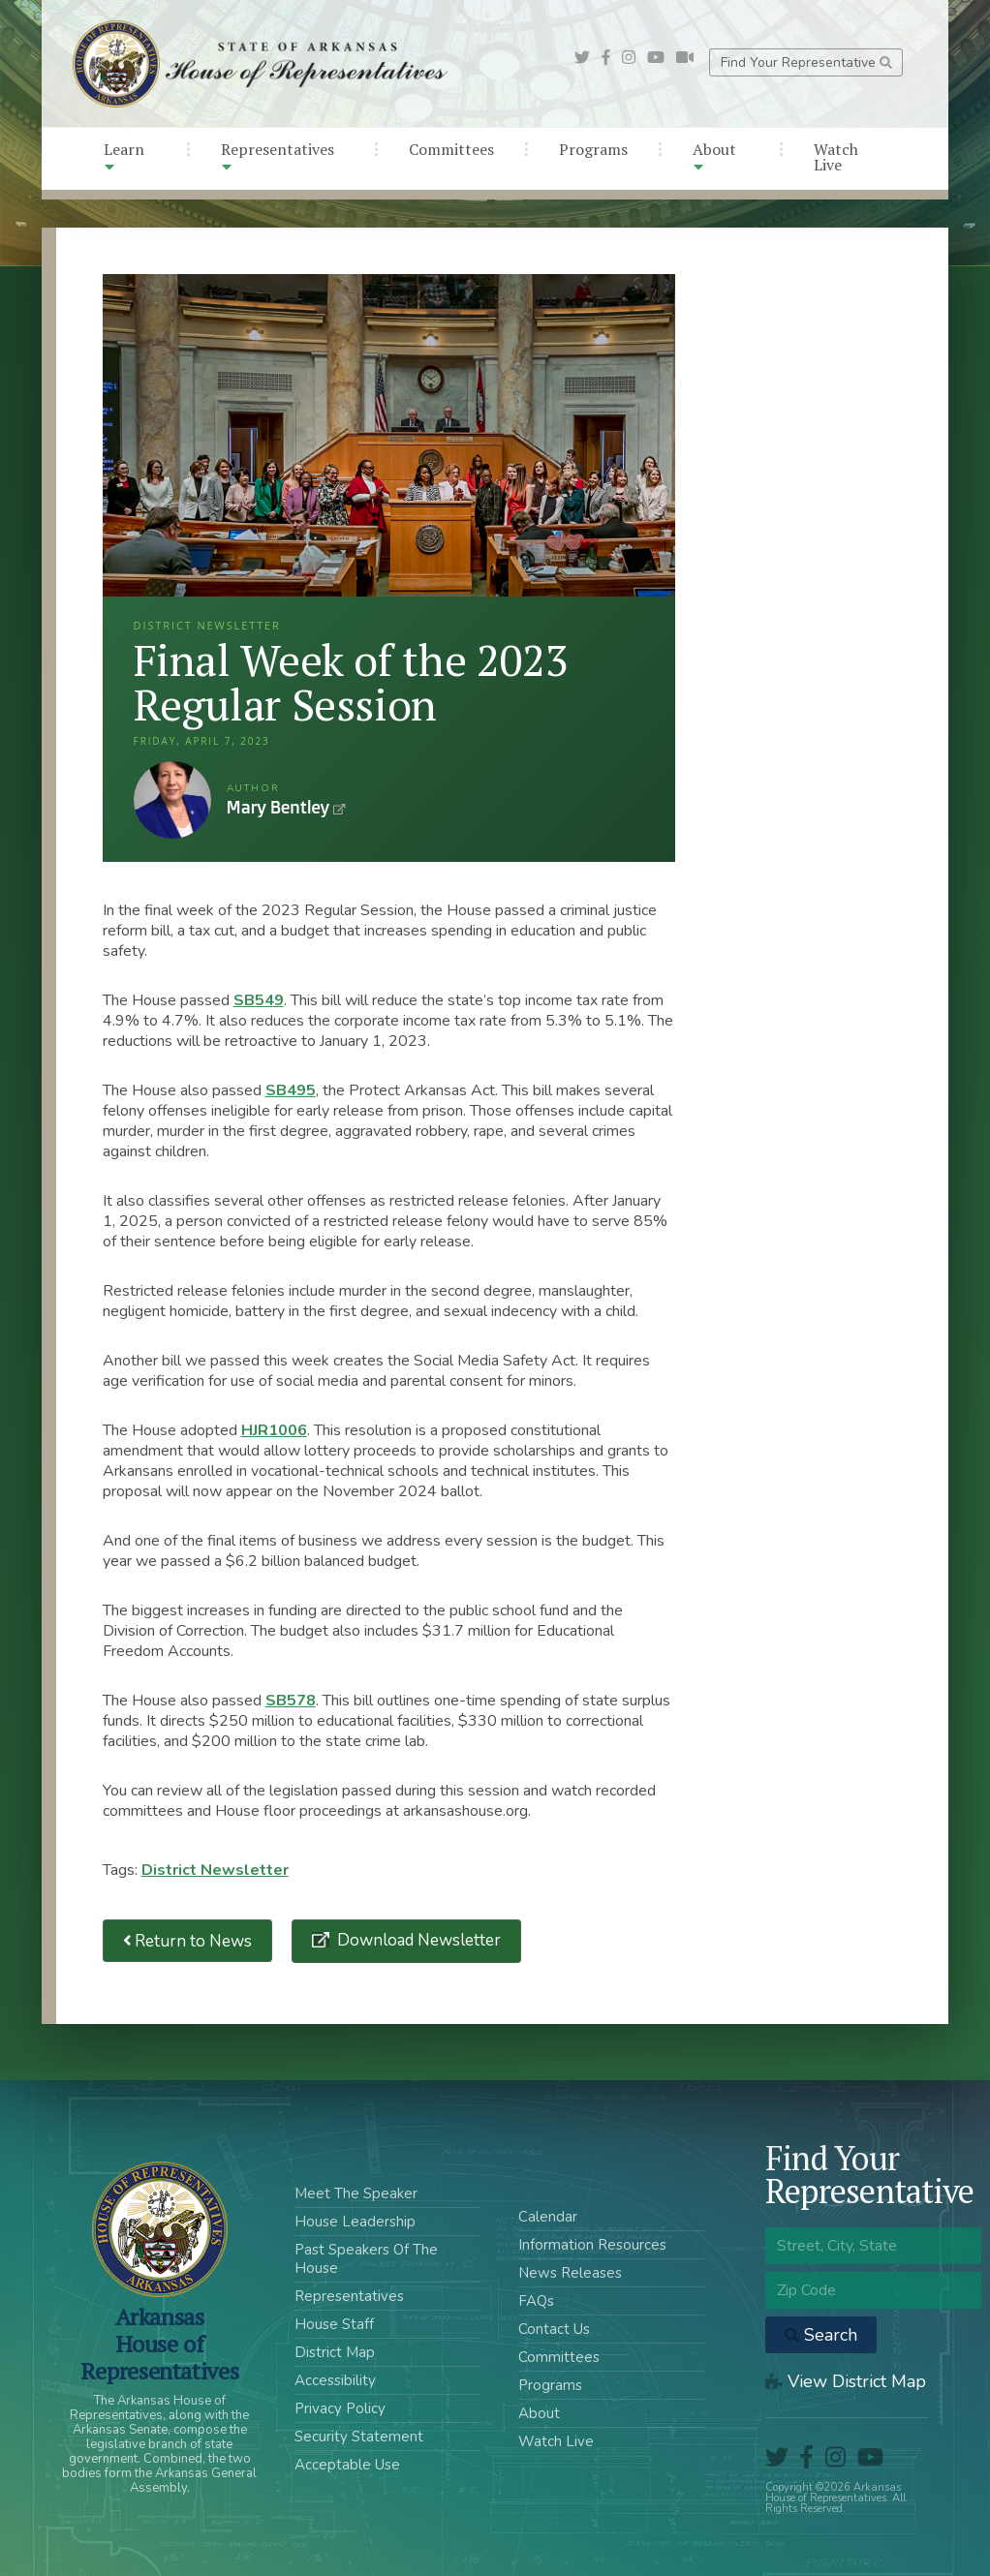  What do you see at coordinates (347, 2464) in the screenshot?
I see `Acceptable Use` at bounding box center [347, 2464].